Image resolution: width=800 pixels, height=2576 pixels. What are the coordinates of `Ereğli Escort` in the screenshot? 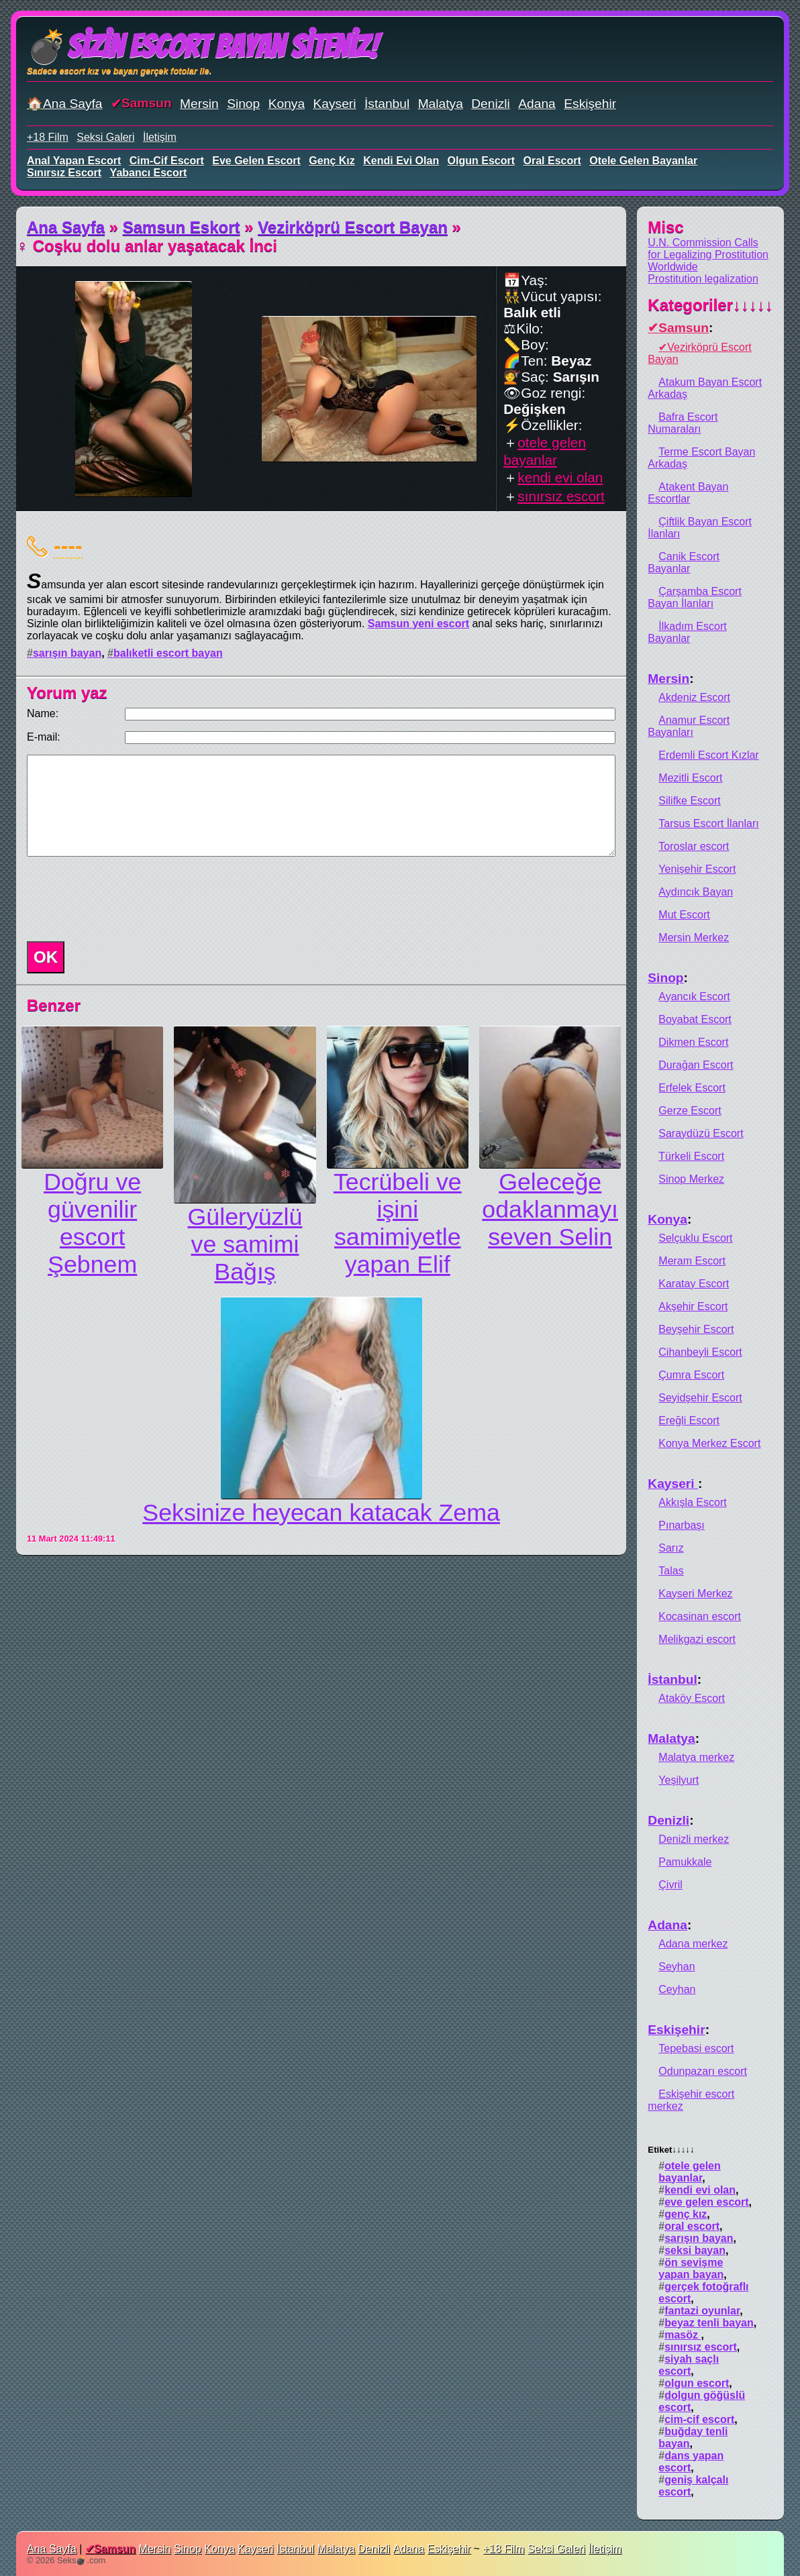 It's located at (688, 1420).